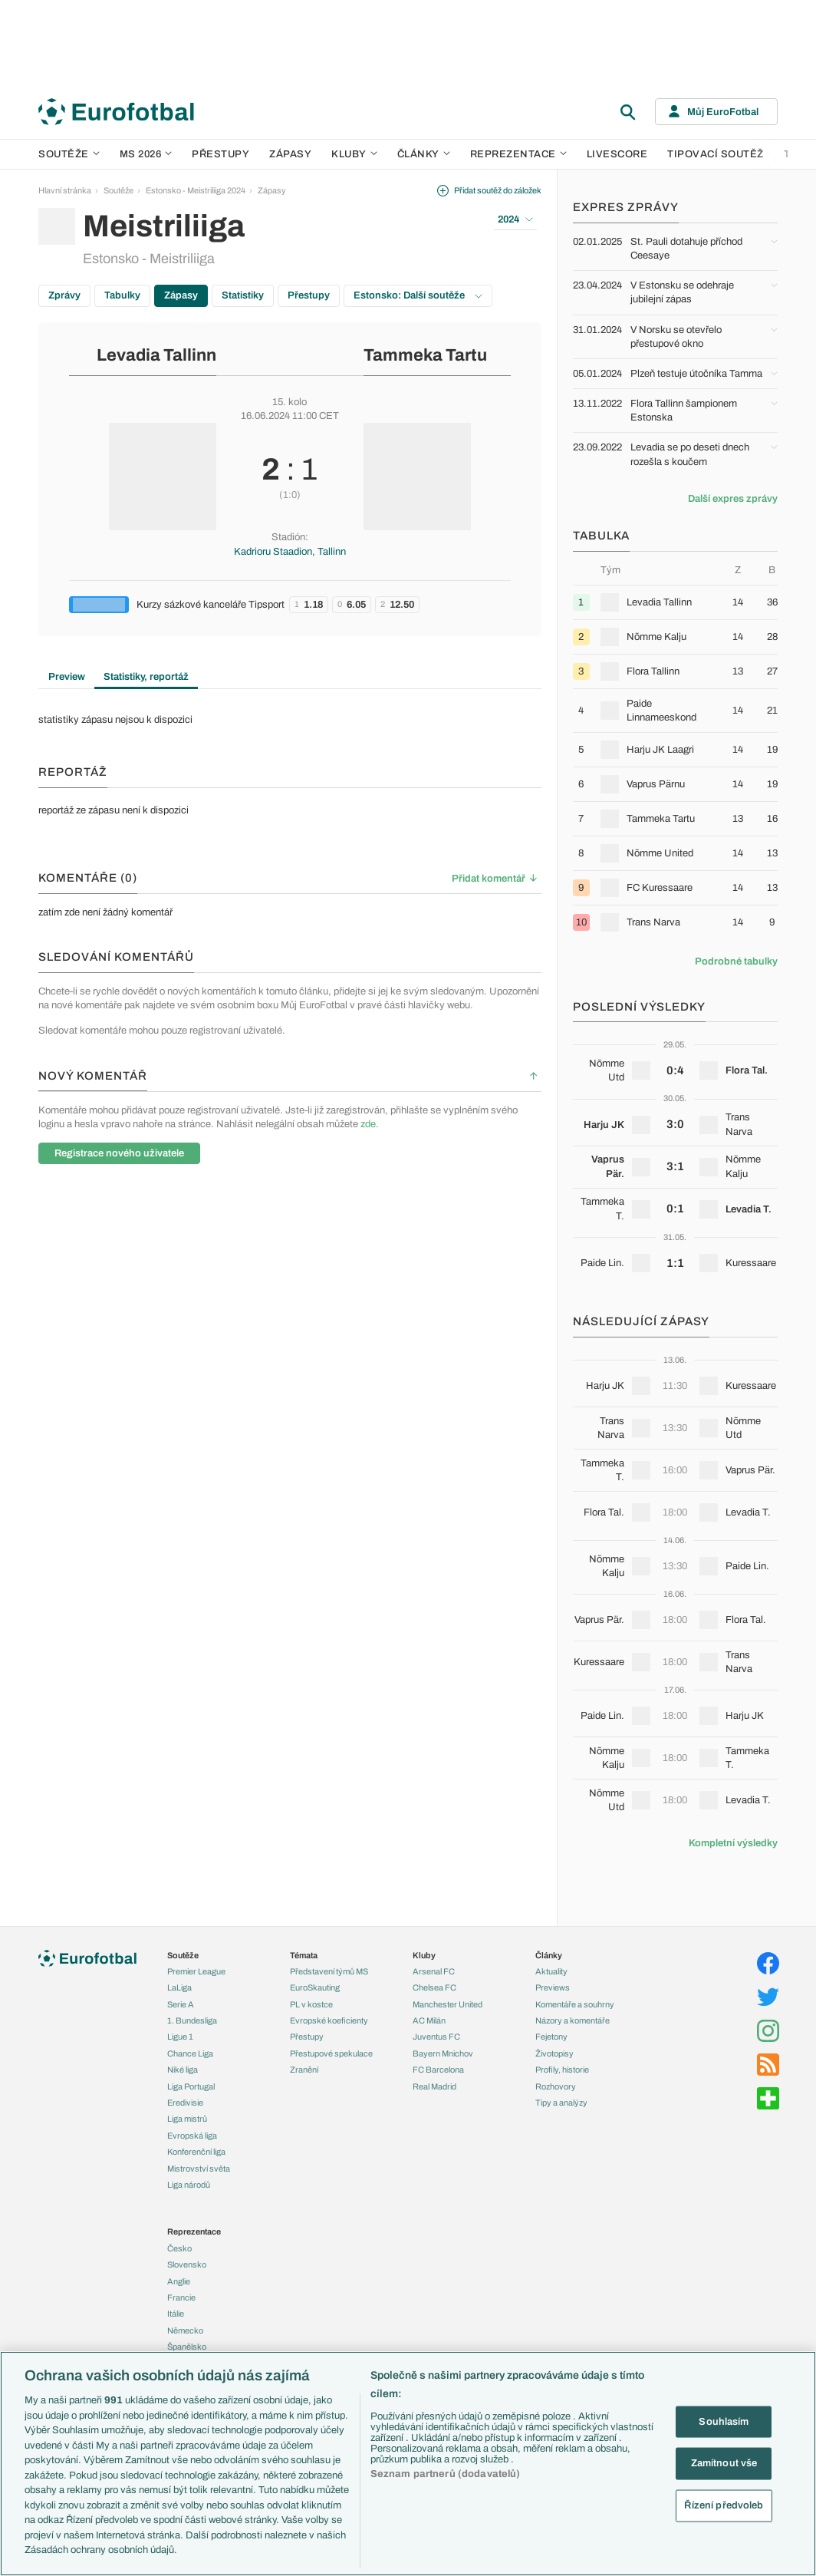 This screenshot has width=816, height=2576. Describe the element at coordinates (196, 2151) in the screenshot. I see `Konferenční liga` at that location.